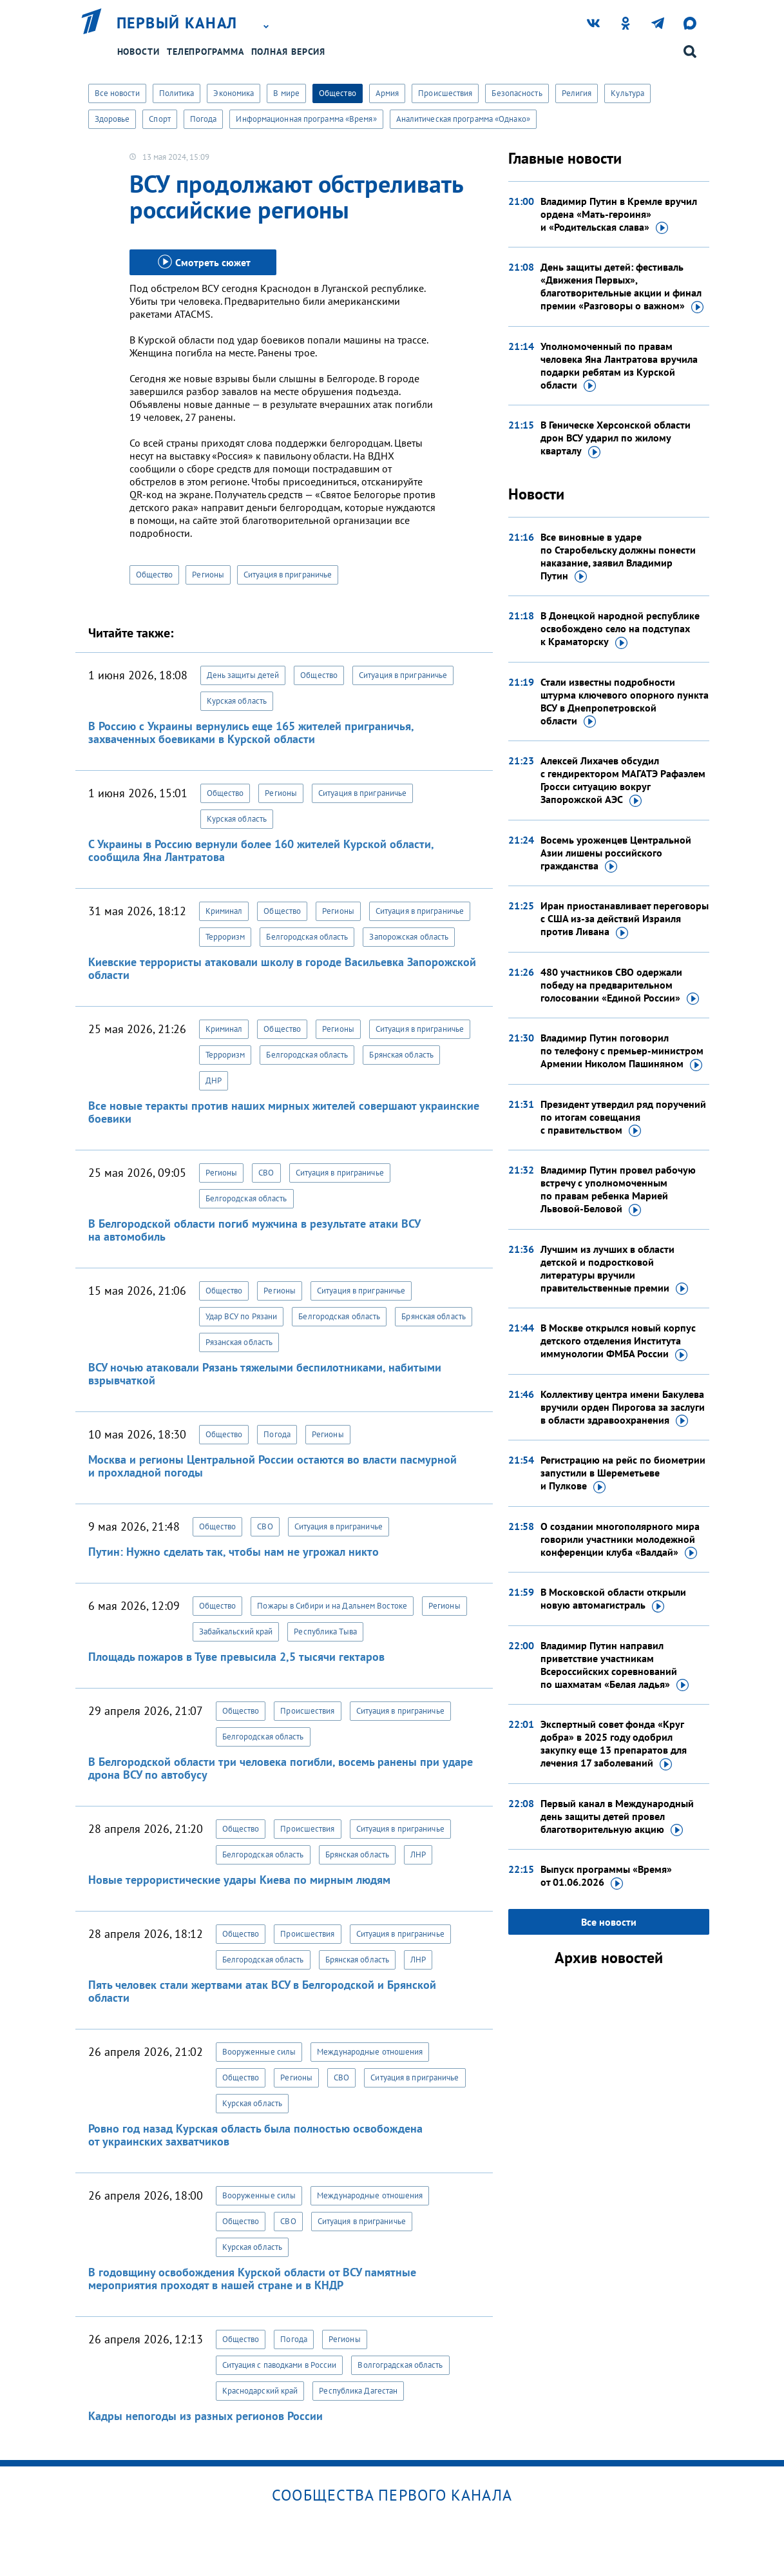 This screenshot has width=784, height=2576. I want to click on Первый канал в Международный день защиты детей провел благотворительную, so click(617, 1817).